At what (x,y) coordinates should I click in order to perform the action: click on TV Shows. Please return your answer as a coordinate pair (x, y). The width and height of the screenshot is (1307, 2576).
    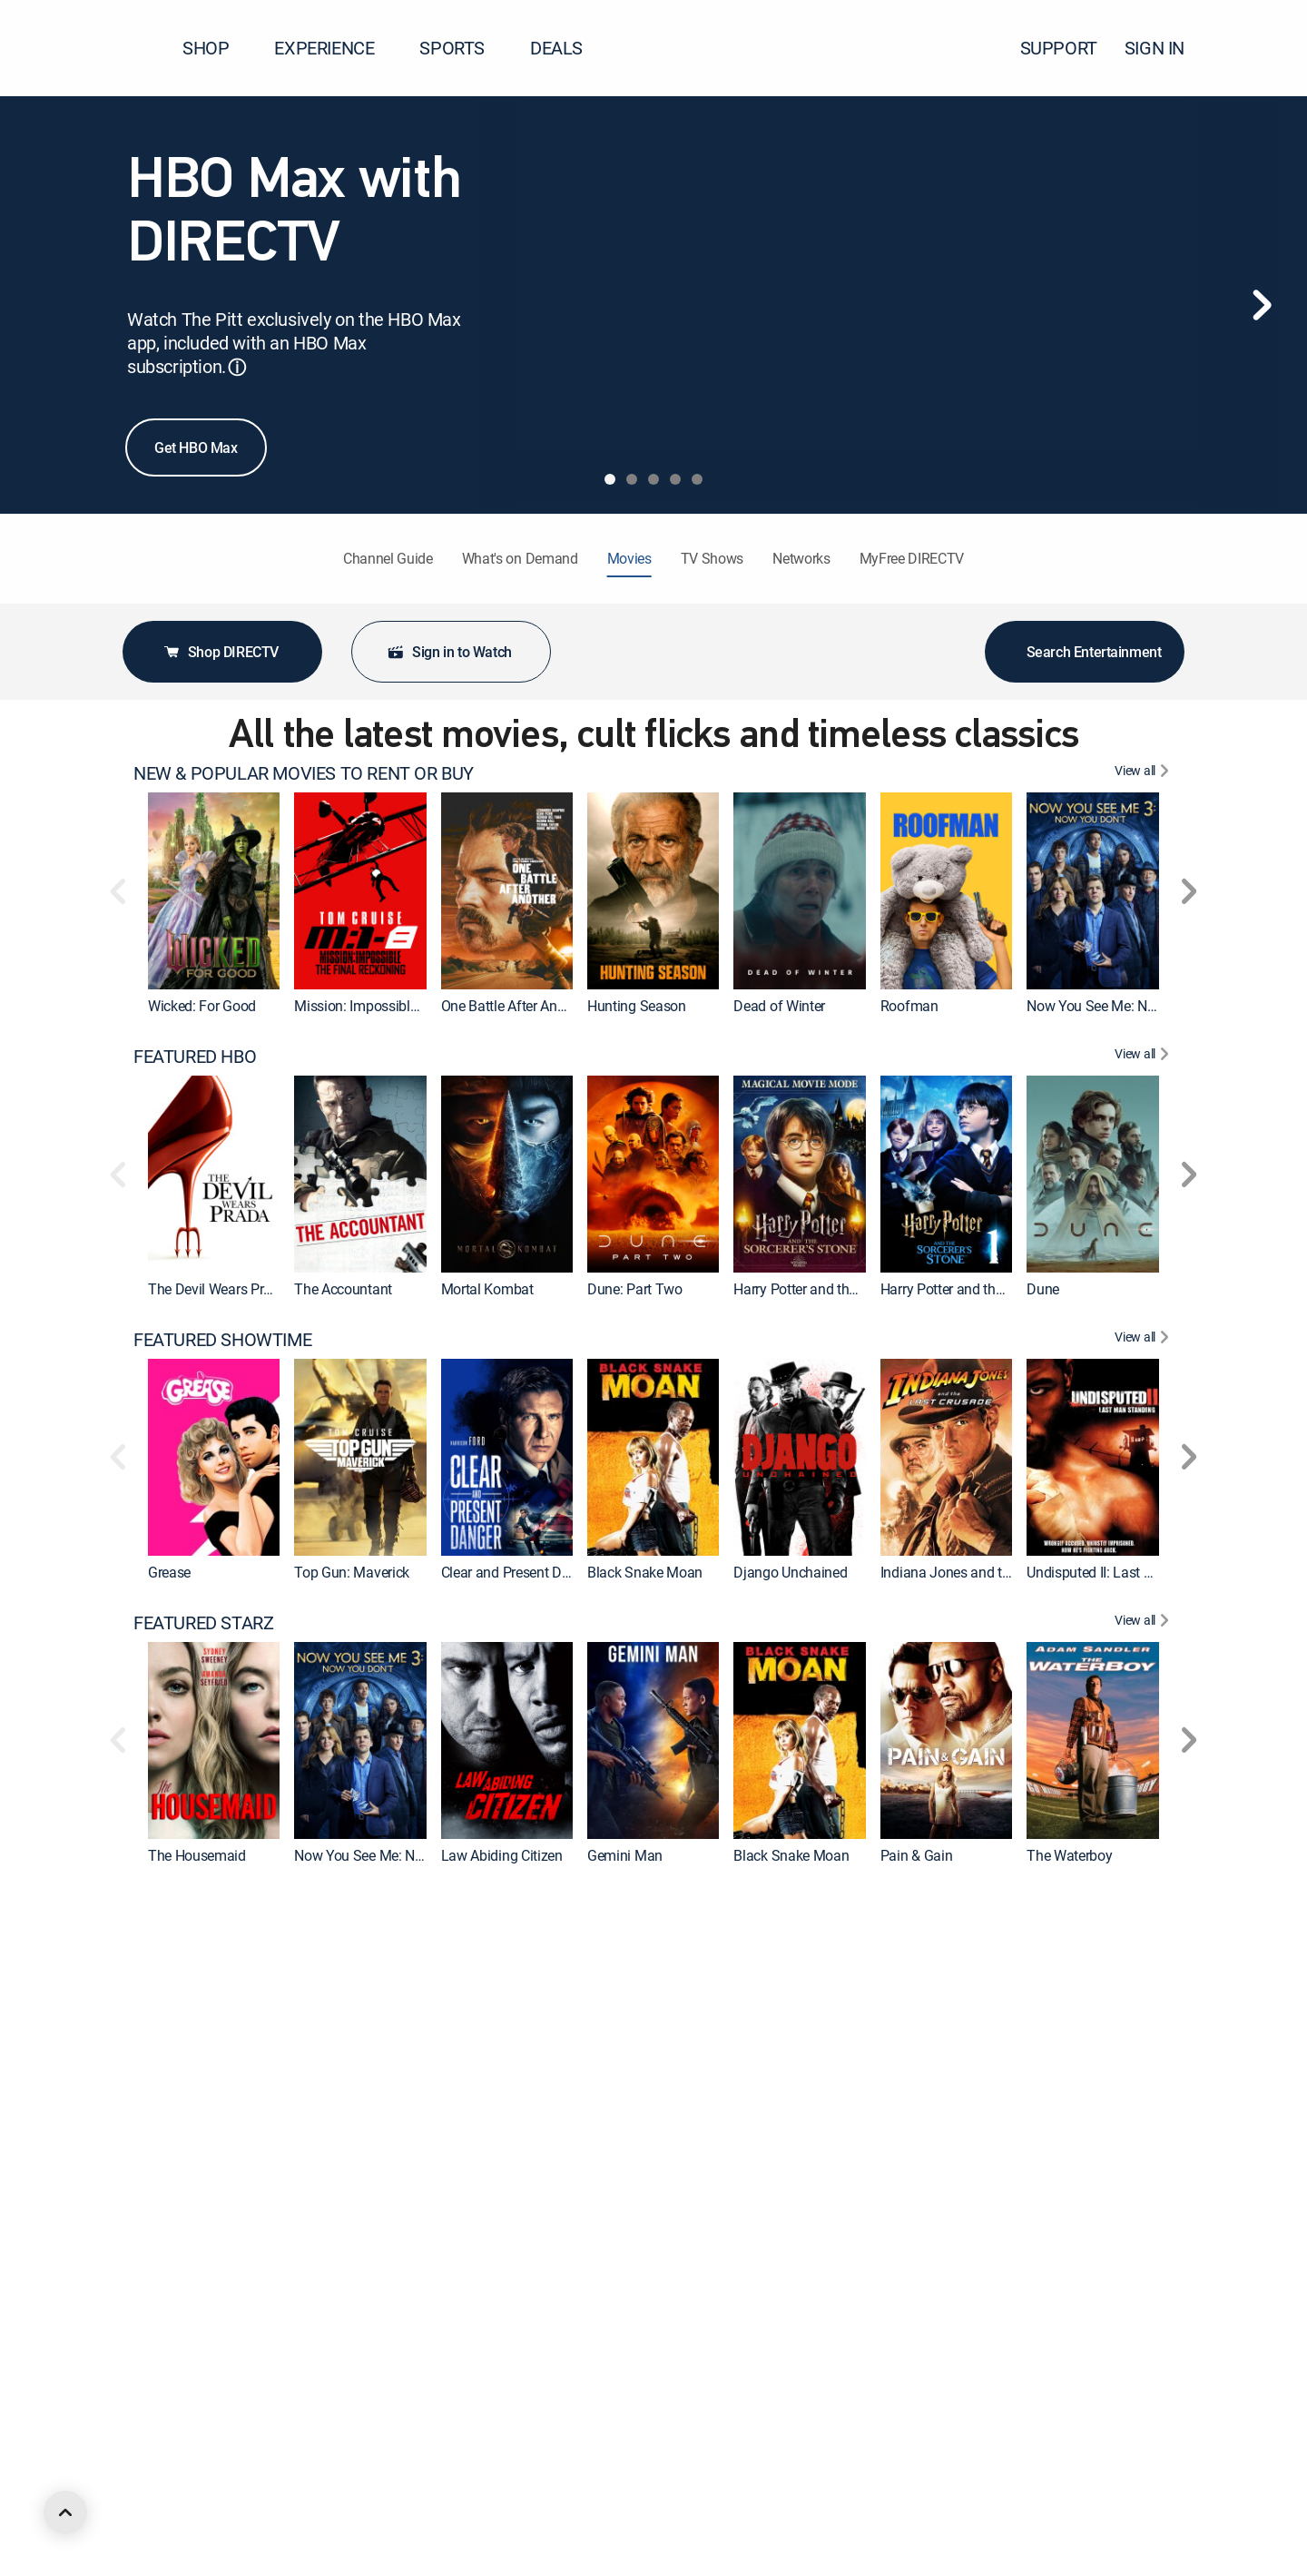
    Looking at the image, I should click on (712, 558).